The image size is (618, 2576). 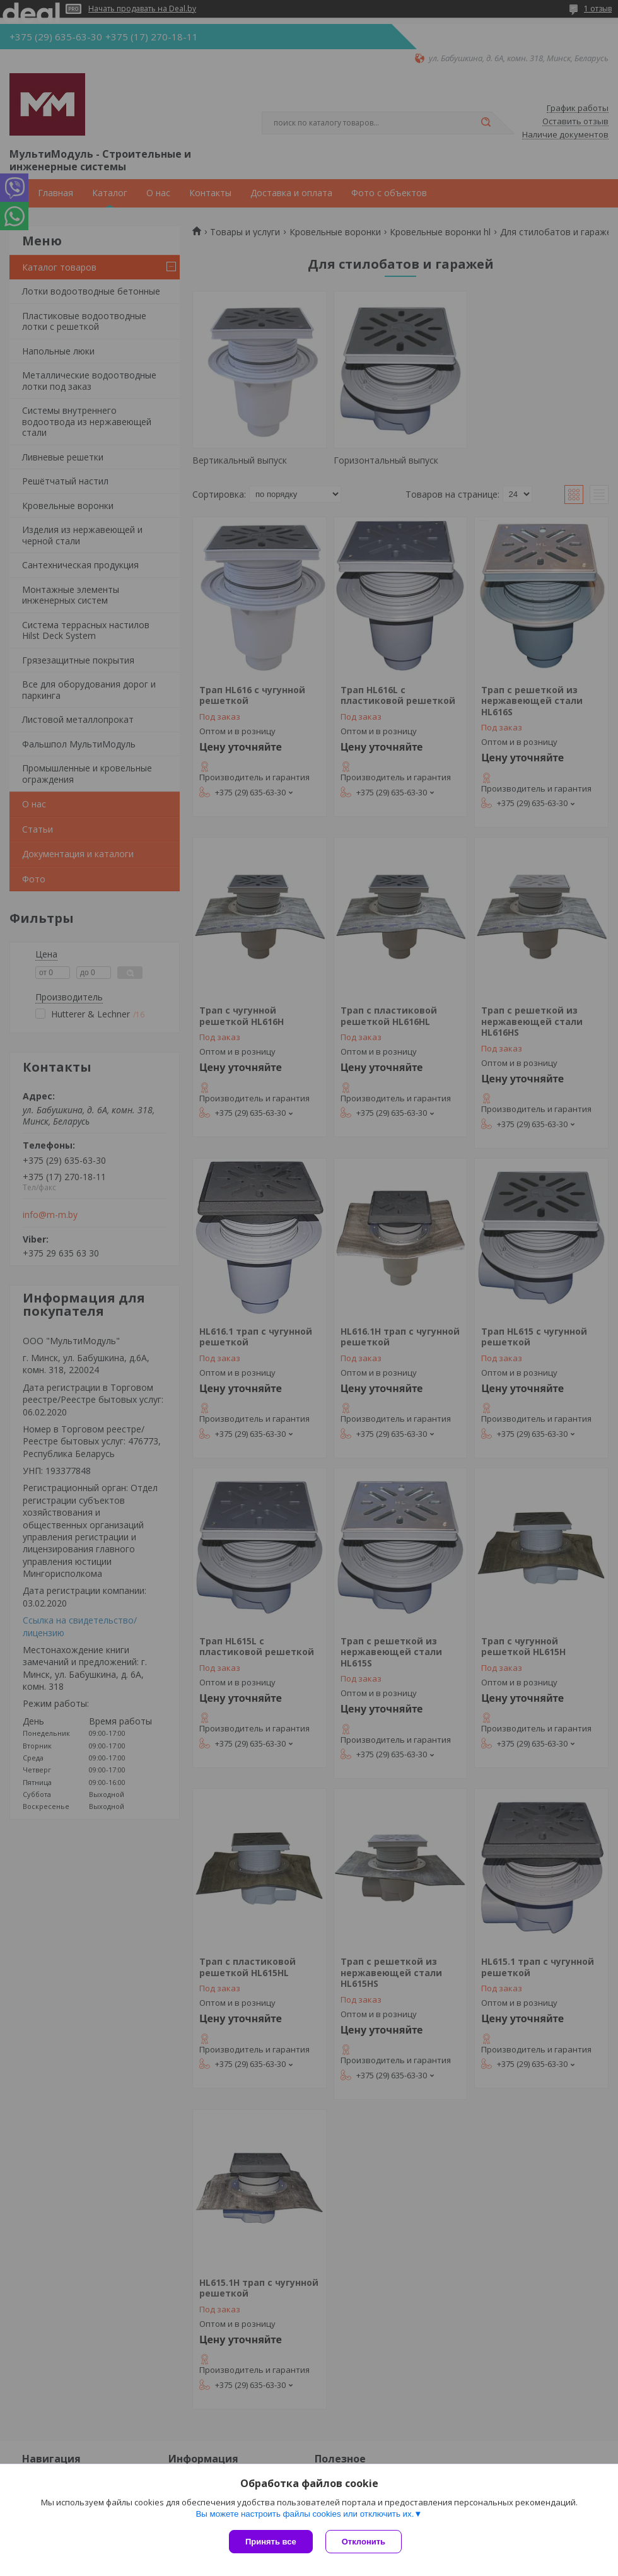 I want to click on Вы можете настроить файлы cookies или отключить их., so click(x=304, y=2514).